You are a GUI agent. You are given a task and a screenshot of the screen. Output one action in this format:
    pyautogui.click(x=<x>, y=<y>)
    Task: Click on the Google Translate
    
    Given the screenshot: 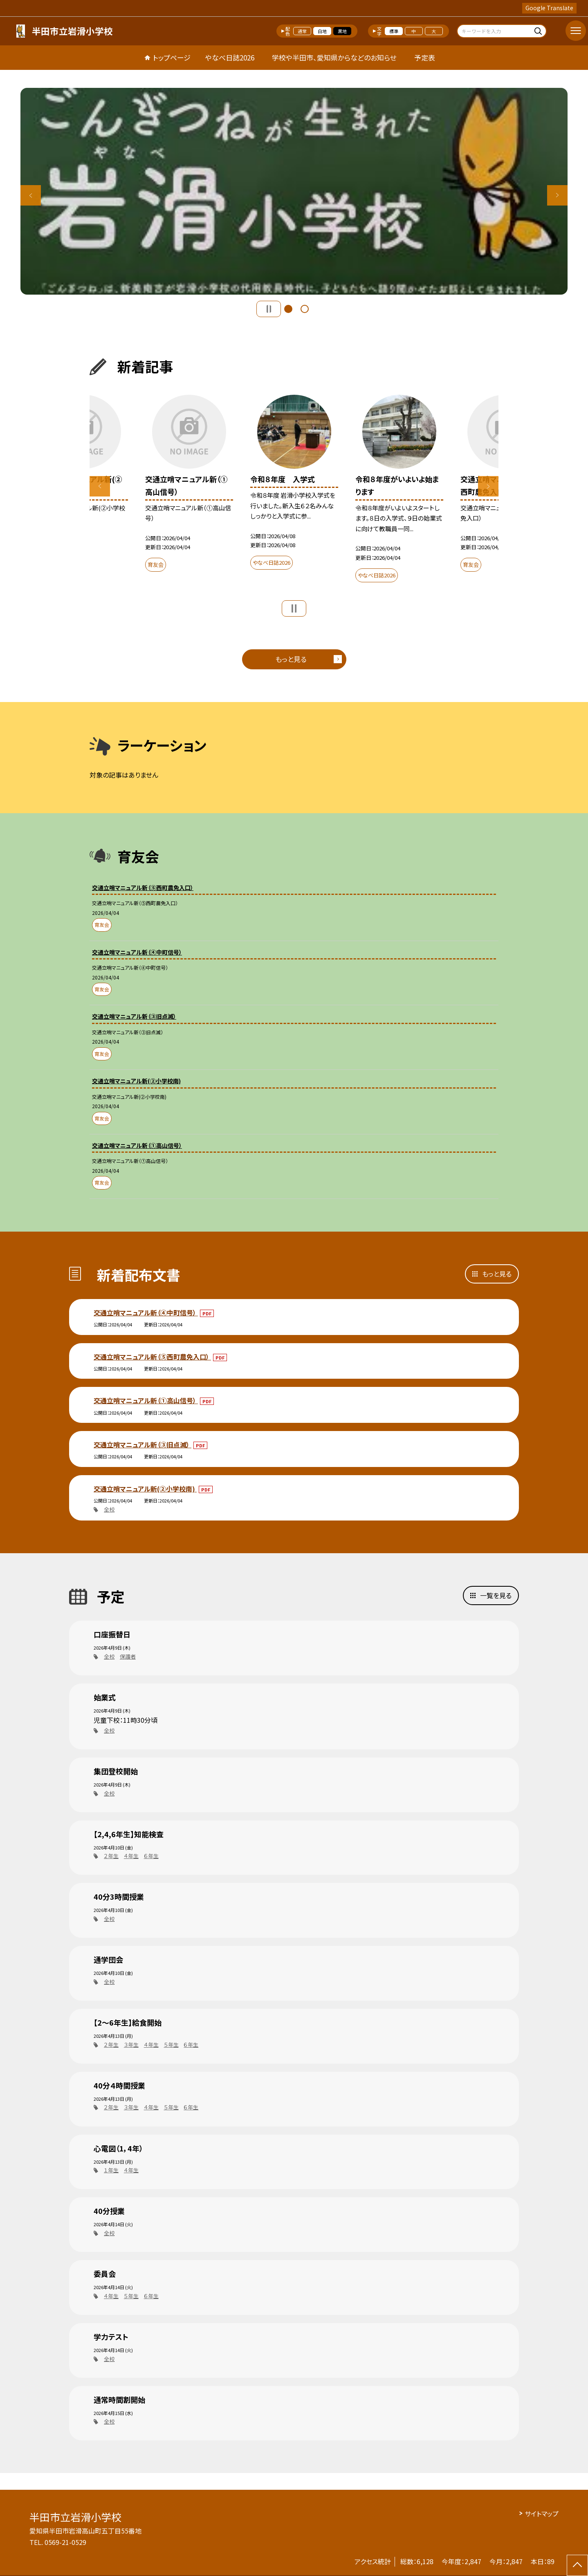 What is the action you would take?
    pyautogui.click(x=549, y=8)
    